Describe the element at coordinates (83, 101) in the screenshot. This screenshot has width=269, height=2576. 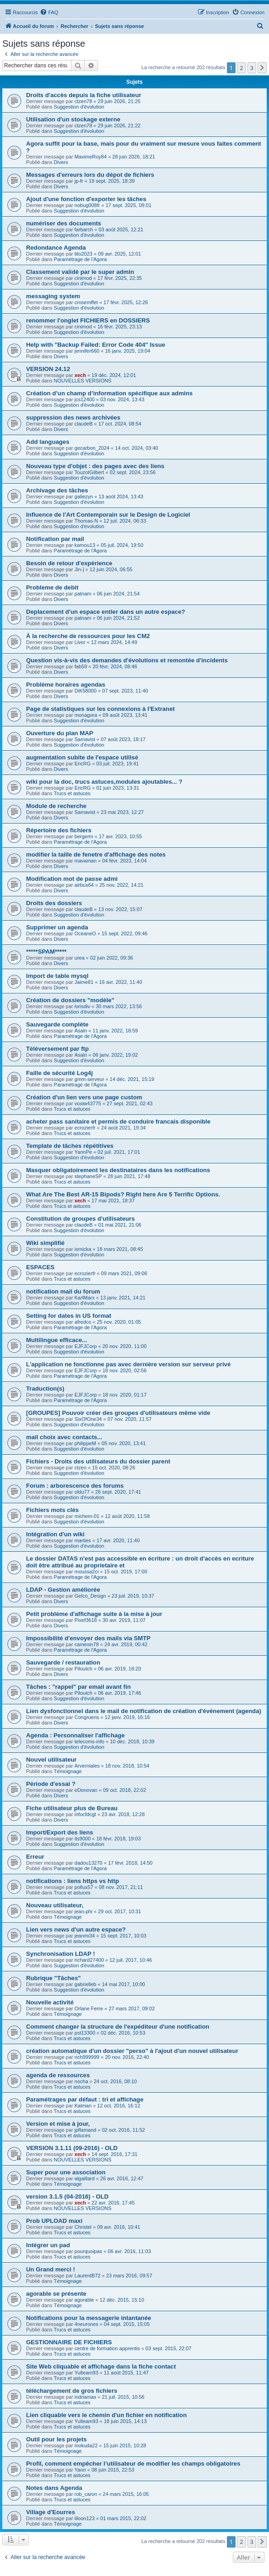
I see `ctzen78` at that location.